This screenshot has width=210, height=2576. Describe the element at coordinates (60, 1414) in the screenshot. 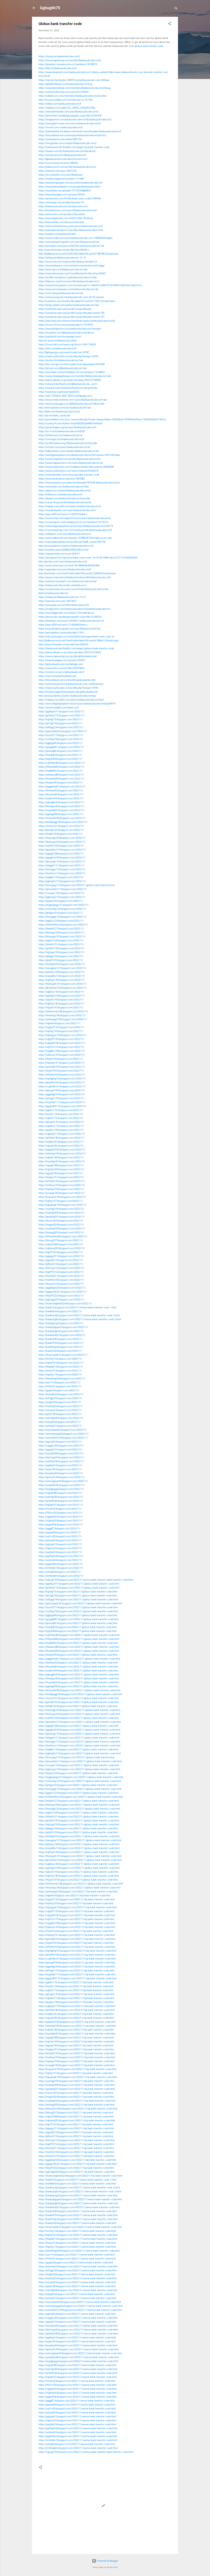

I see `https://gttyfc28.blogspot.com/2022/11` at that location.